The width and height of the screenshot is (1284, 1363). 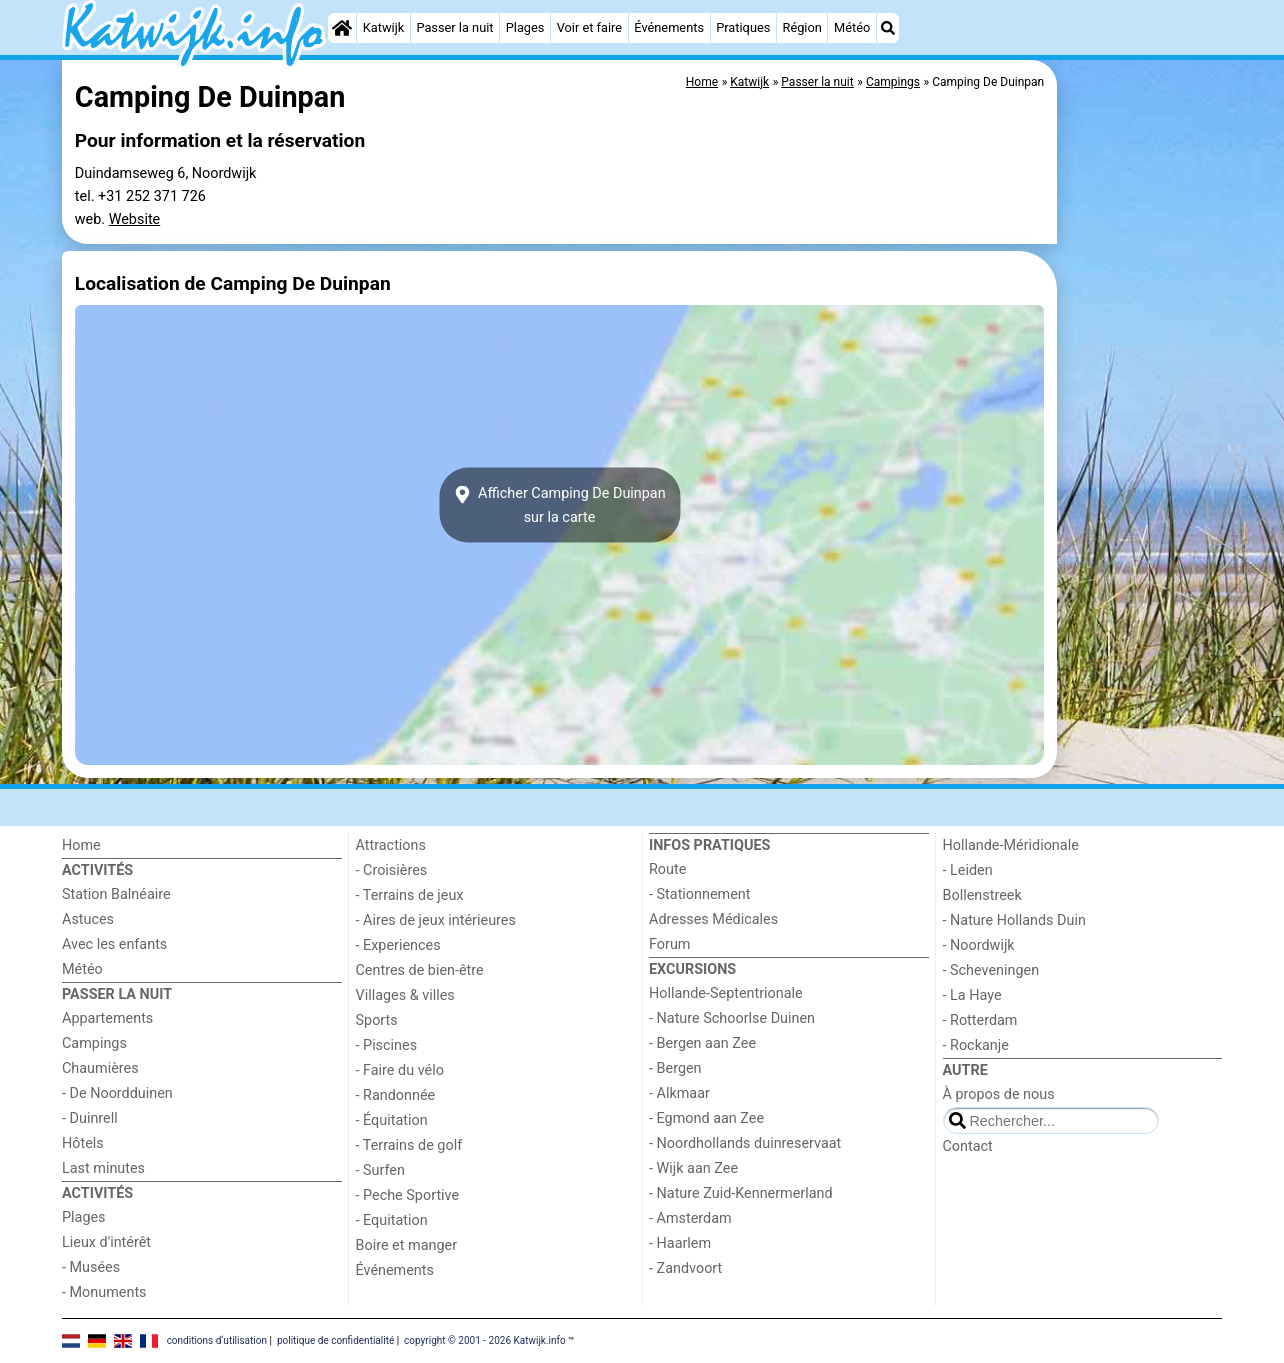 I want to click on Avec les enfants, so click(x=114, y=944).